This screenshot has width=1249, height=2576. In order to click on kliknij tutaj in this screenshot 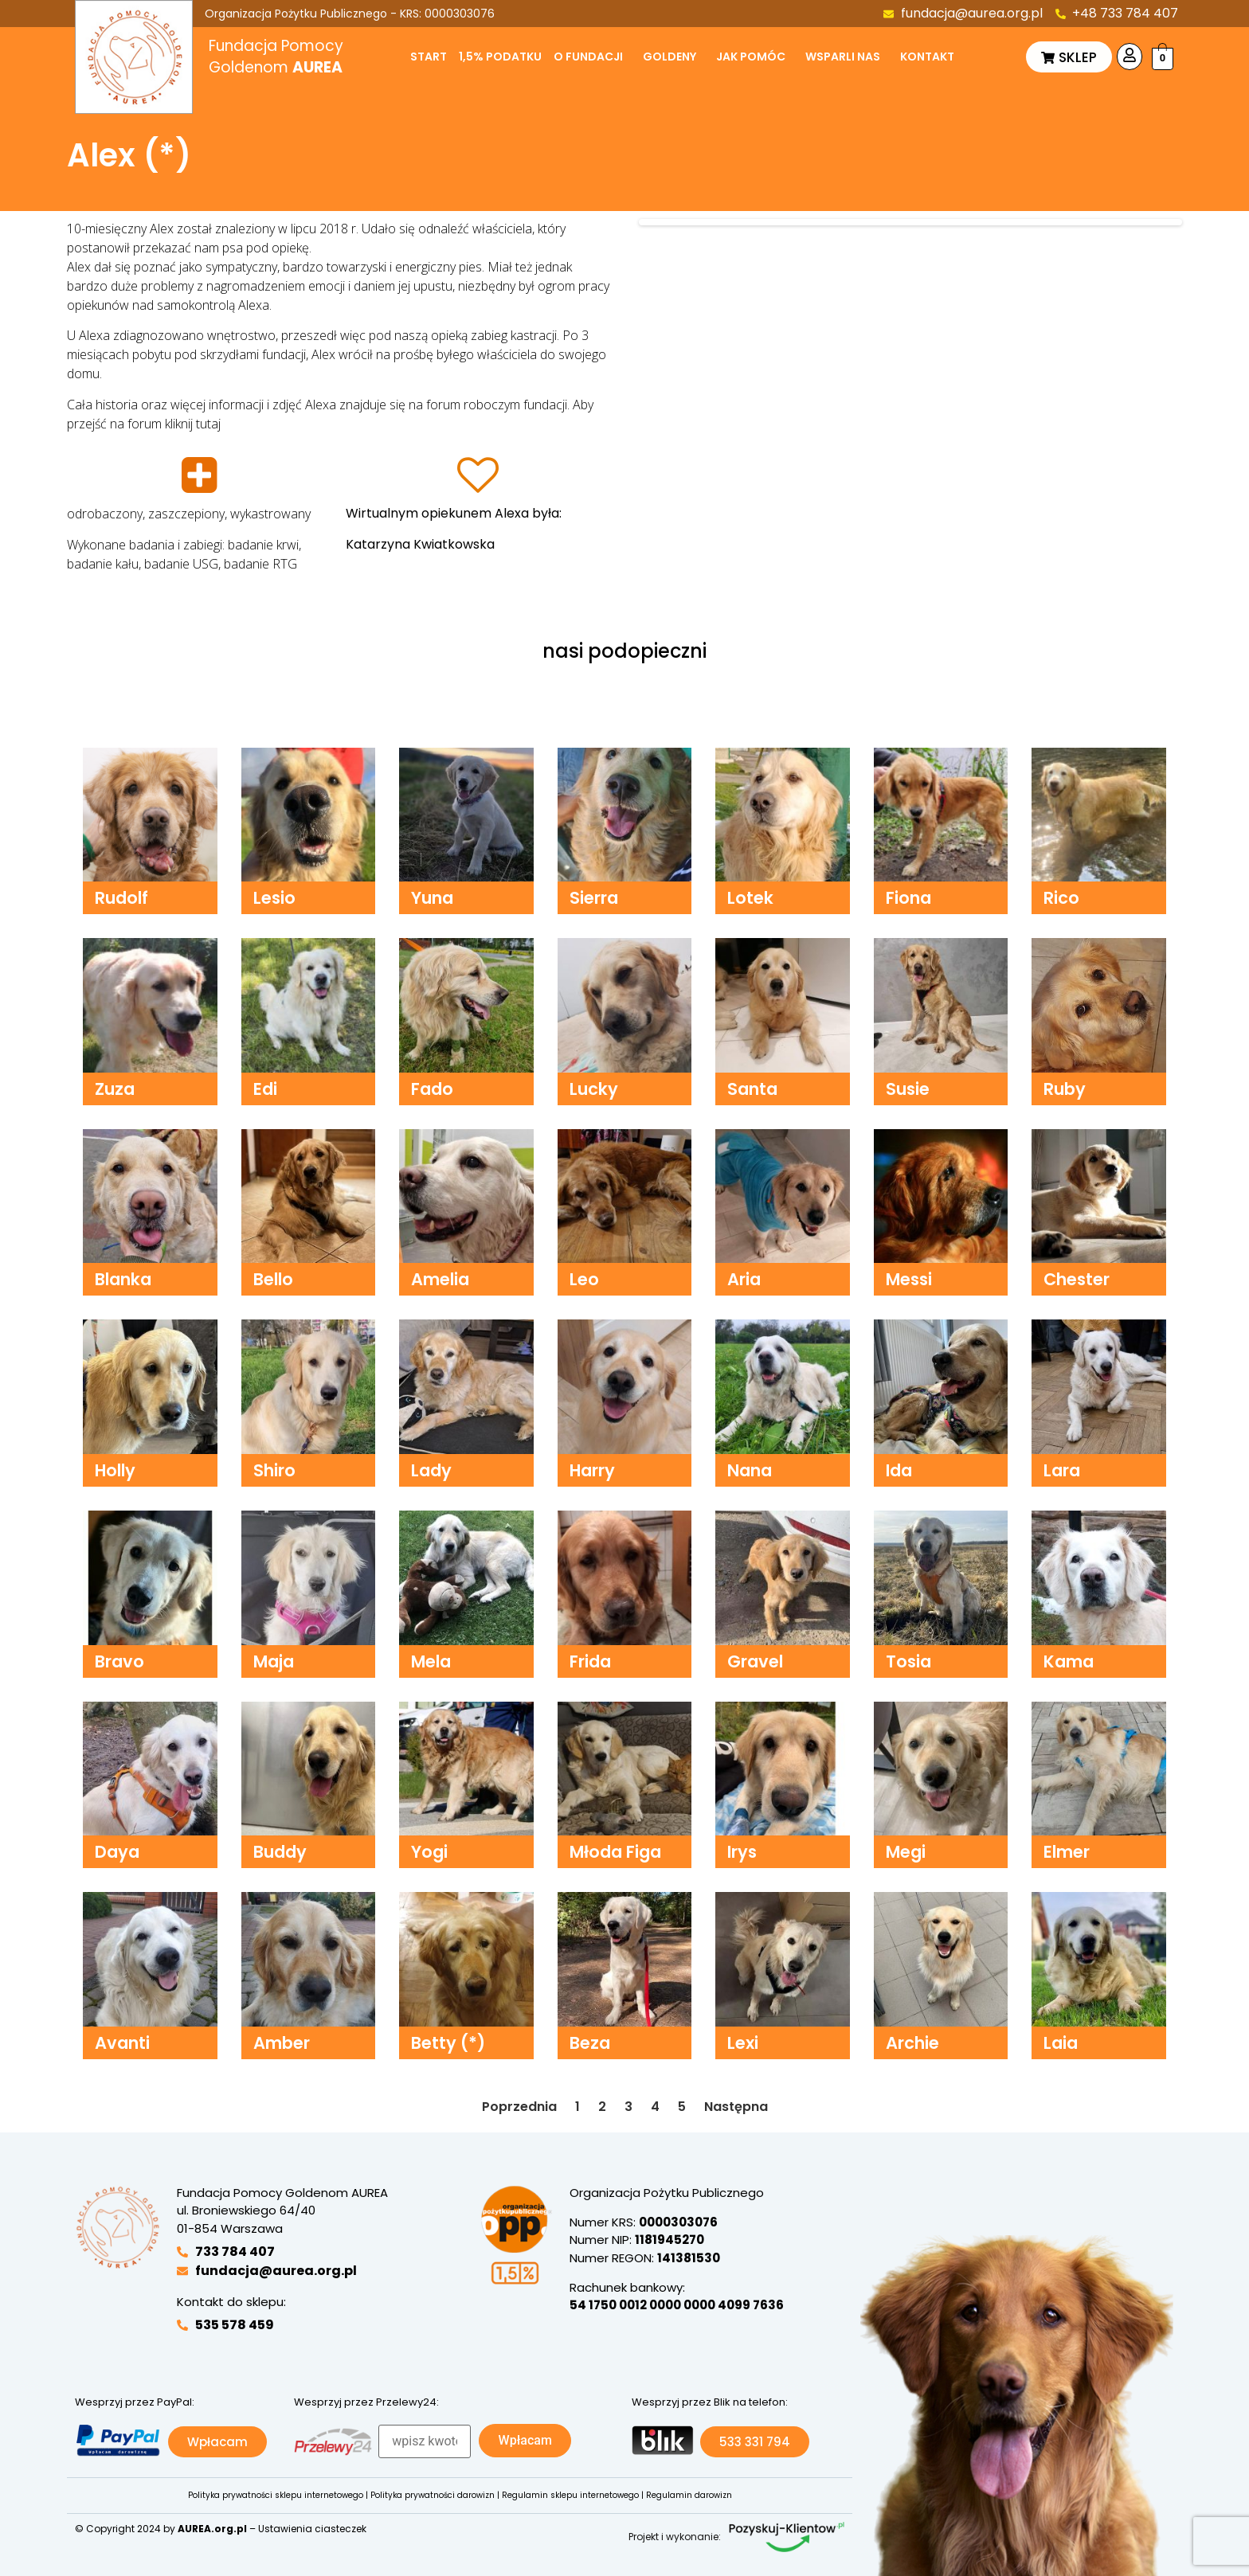, I will do `click(193, 423)`.